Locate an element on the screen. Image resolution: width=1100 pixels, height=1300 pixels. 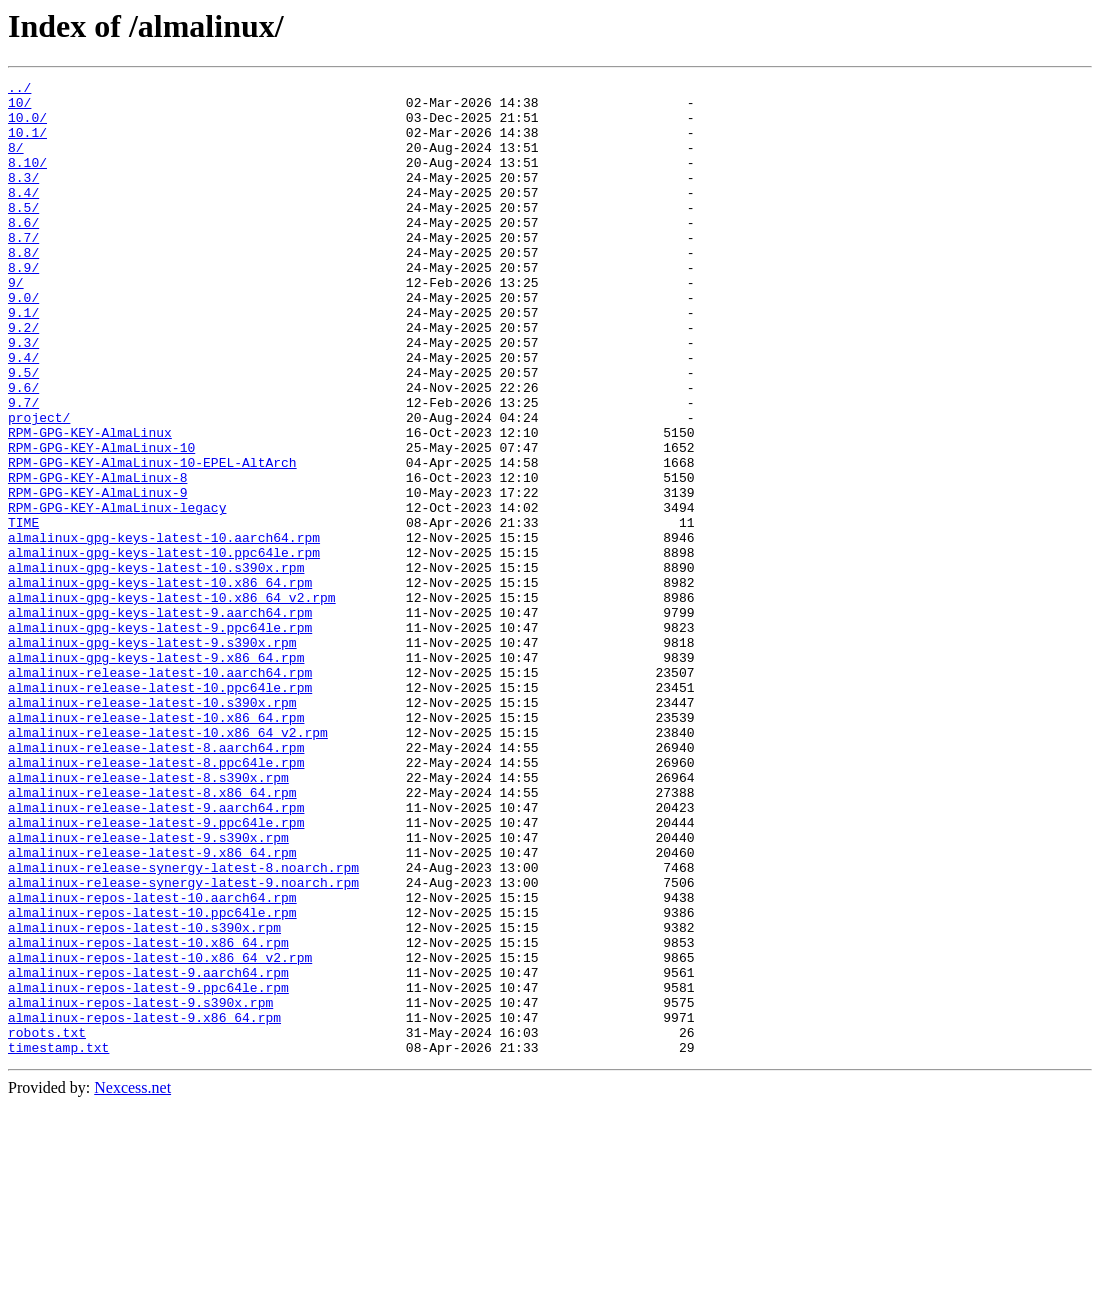
almalinux-release-latest-9.x86_64.rpm is located at coordinates (152, 1008).